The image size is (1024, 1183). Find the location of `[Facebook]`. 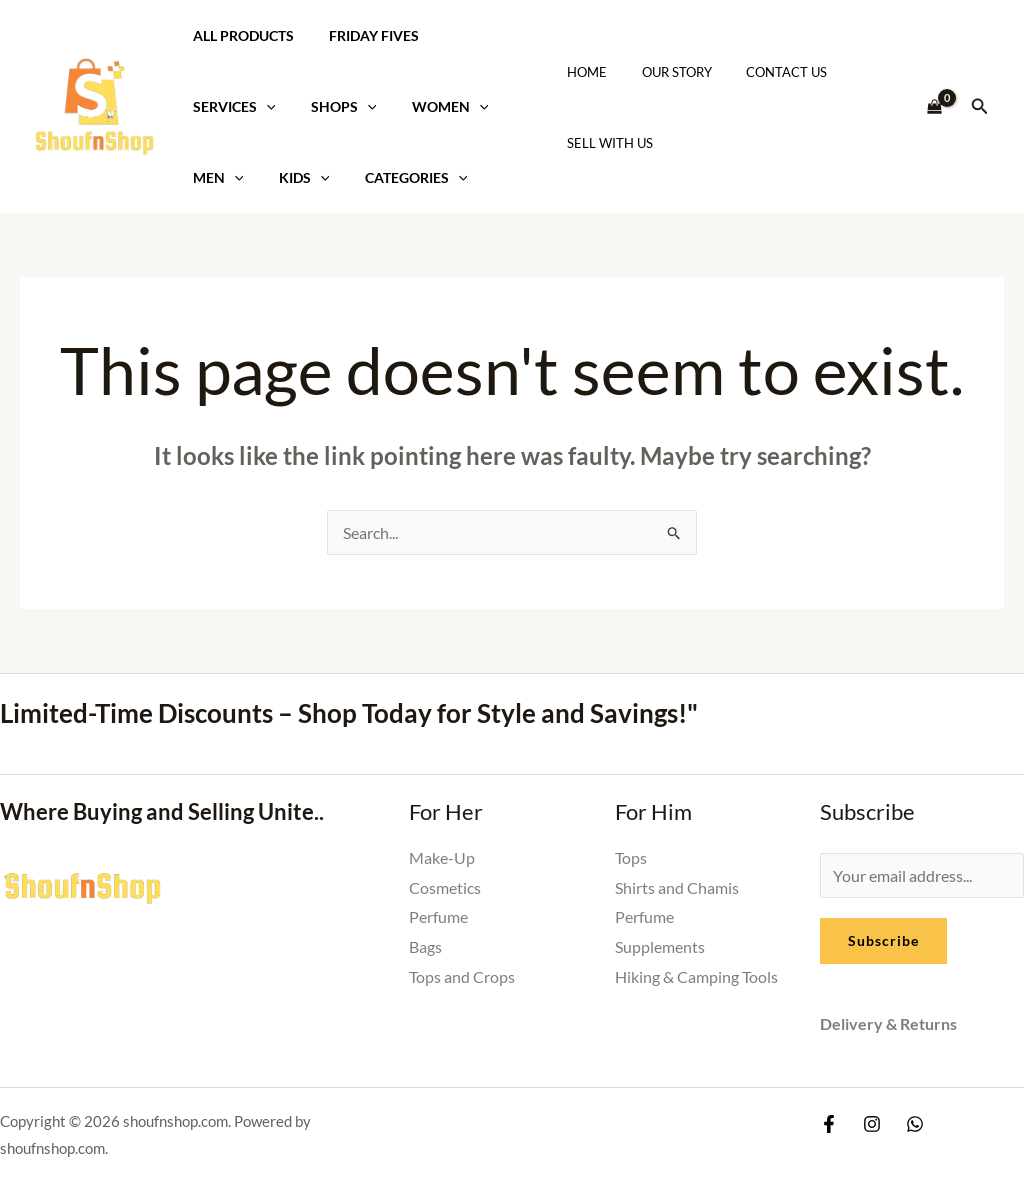

[Facebook] is located at coordinates (829, 1124).